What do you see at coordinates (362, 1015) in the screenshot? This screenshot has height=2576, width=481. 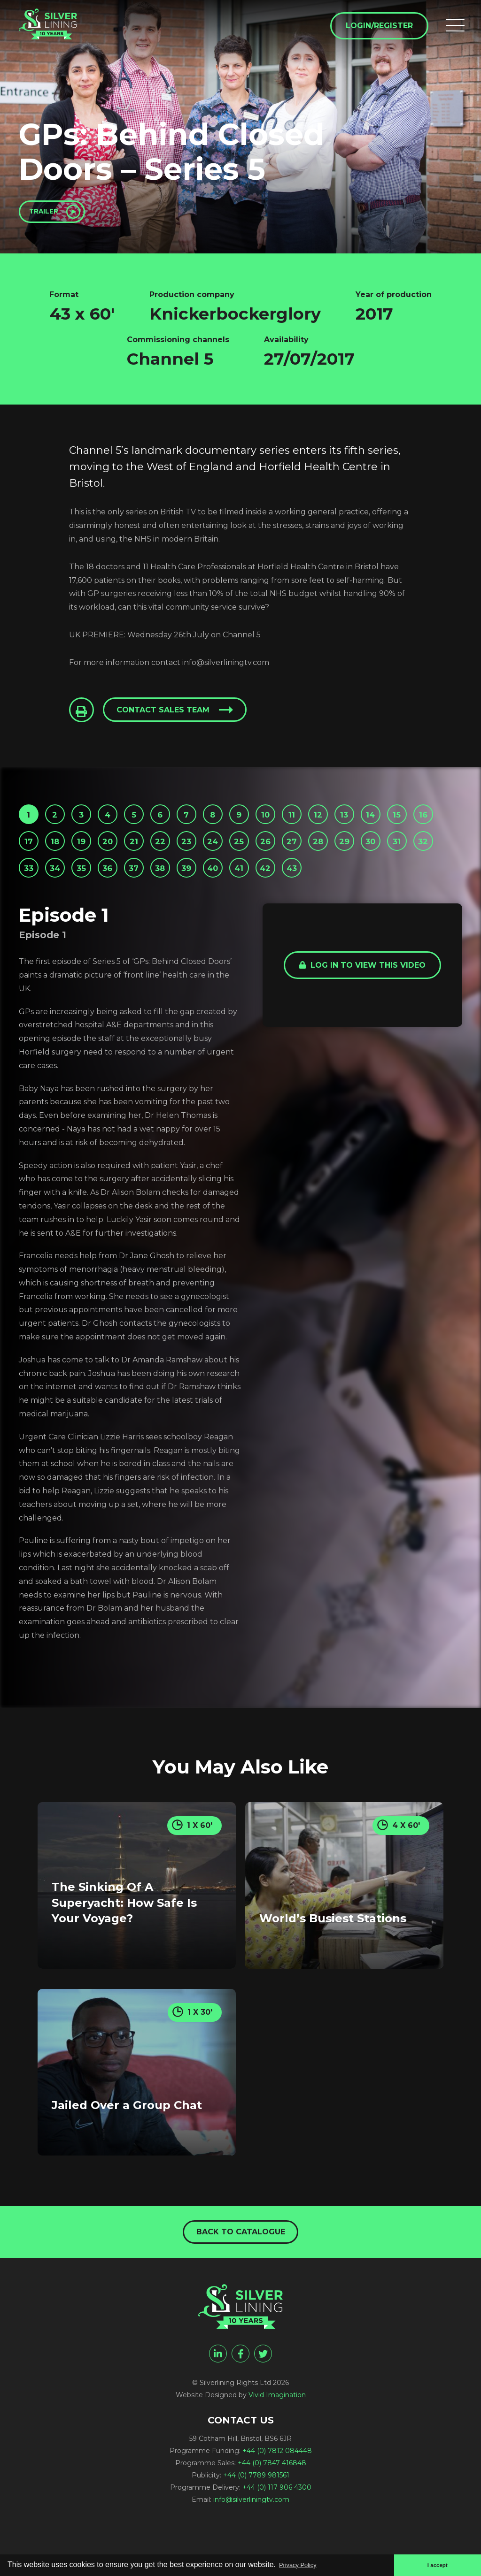 I see `Log in to view this video` at bounding box center [362, 1015].